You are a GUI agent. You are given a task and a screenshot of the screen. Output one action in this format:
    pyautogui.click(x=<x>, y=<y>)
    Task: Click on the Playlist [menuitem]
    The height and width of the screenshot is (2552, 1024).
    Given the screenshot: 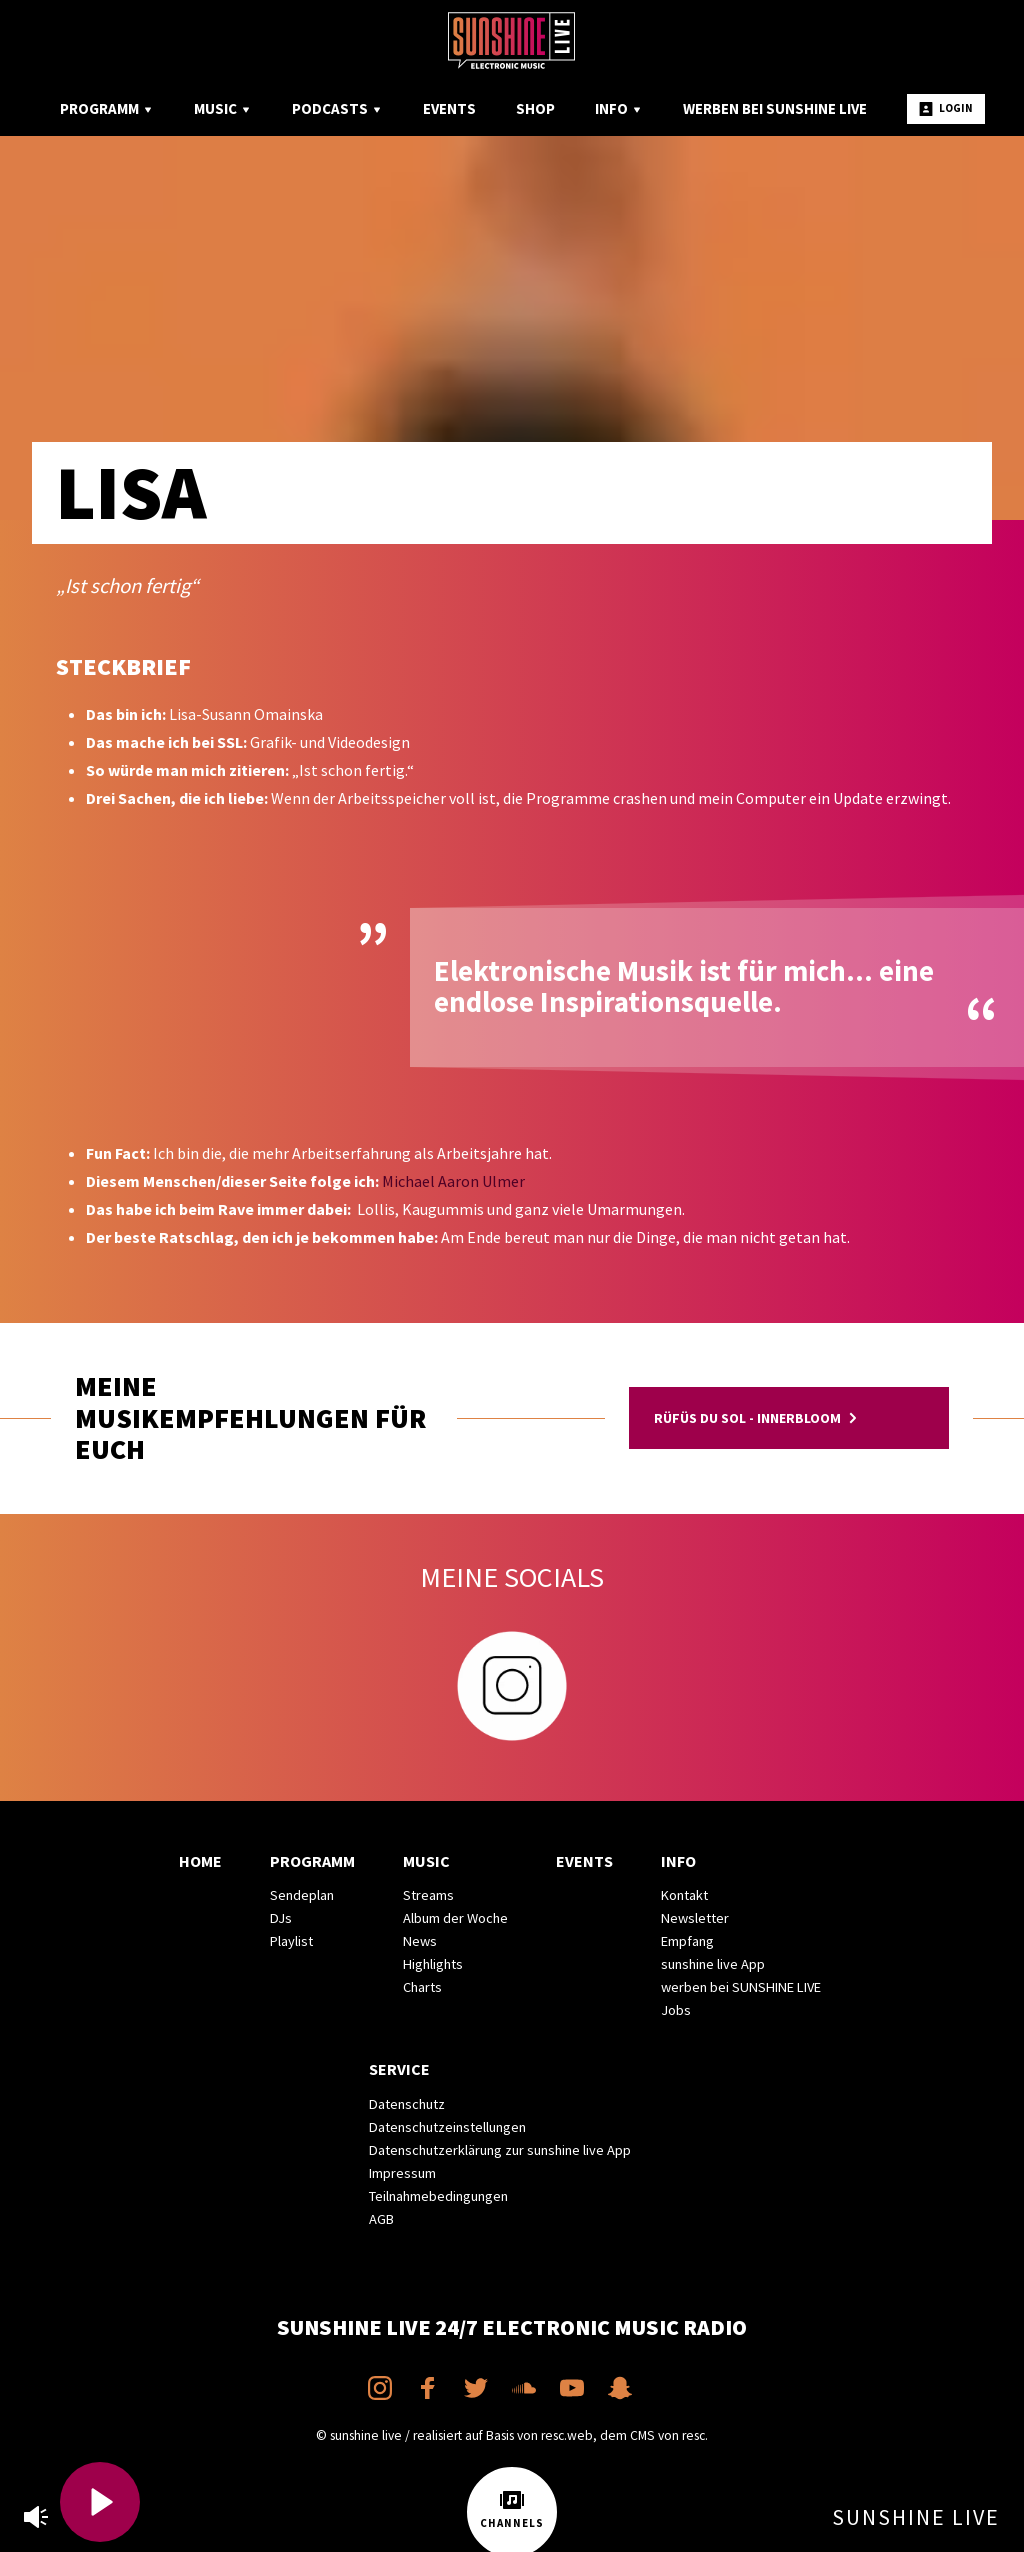 What is the action you would take?
    pyautogui.click(x=291, y=1941)
    